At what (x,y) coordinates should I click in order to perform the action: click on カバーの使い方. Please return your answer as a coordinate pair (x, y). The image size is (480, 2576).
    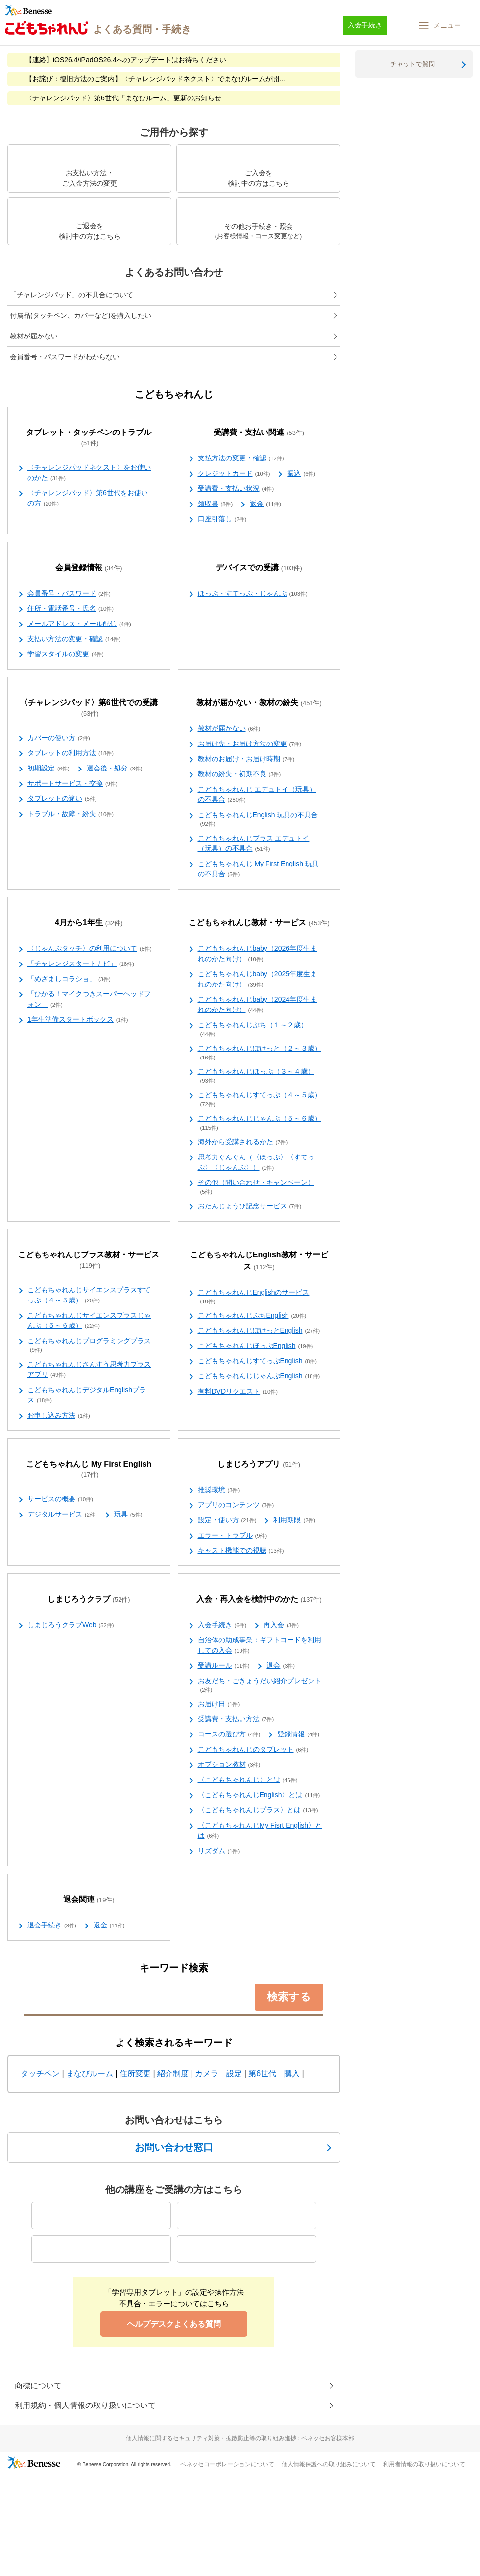
    Looking at the image, I should click on (58, 738).